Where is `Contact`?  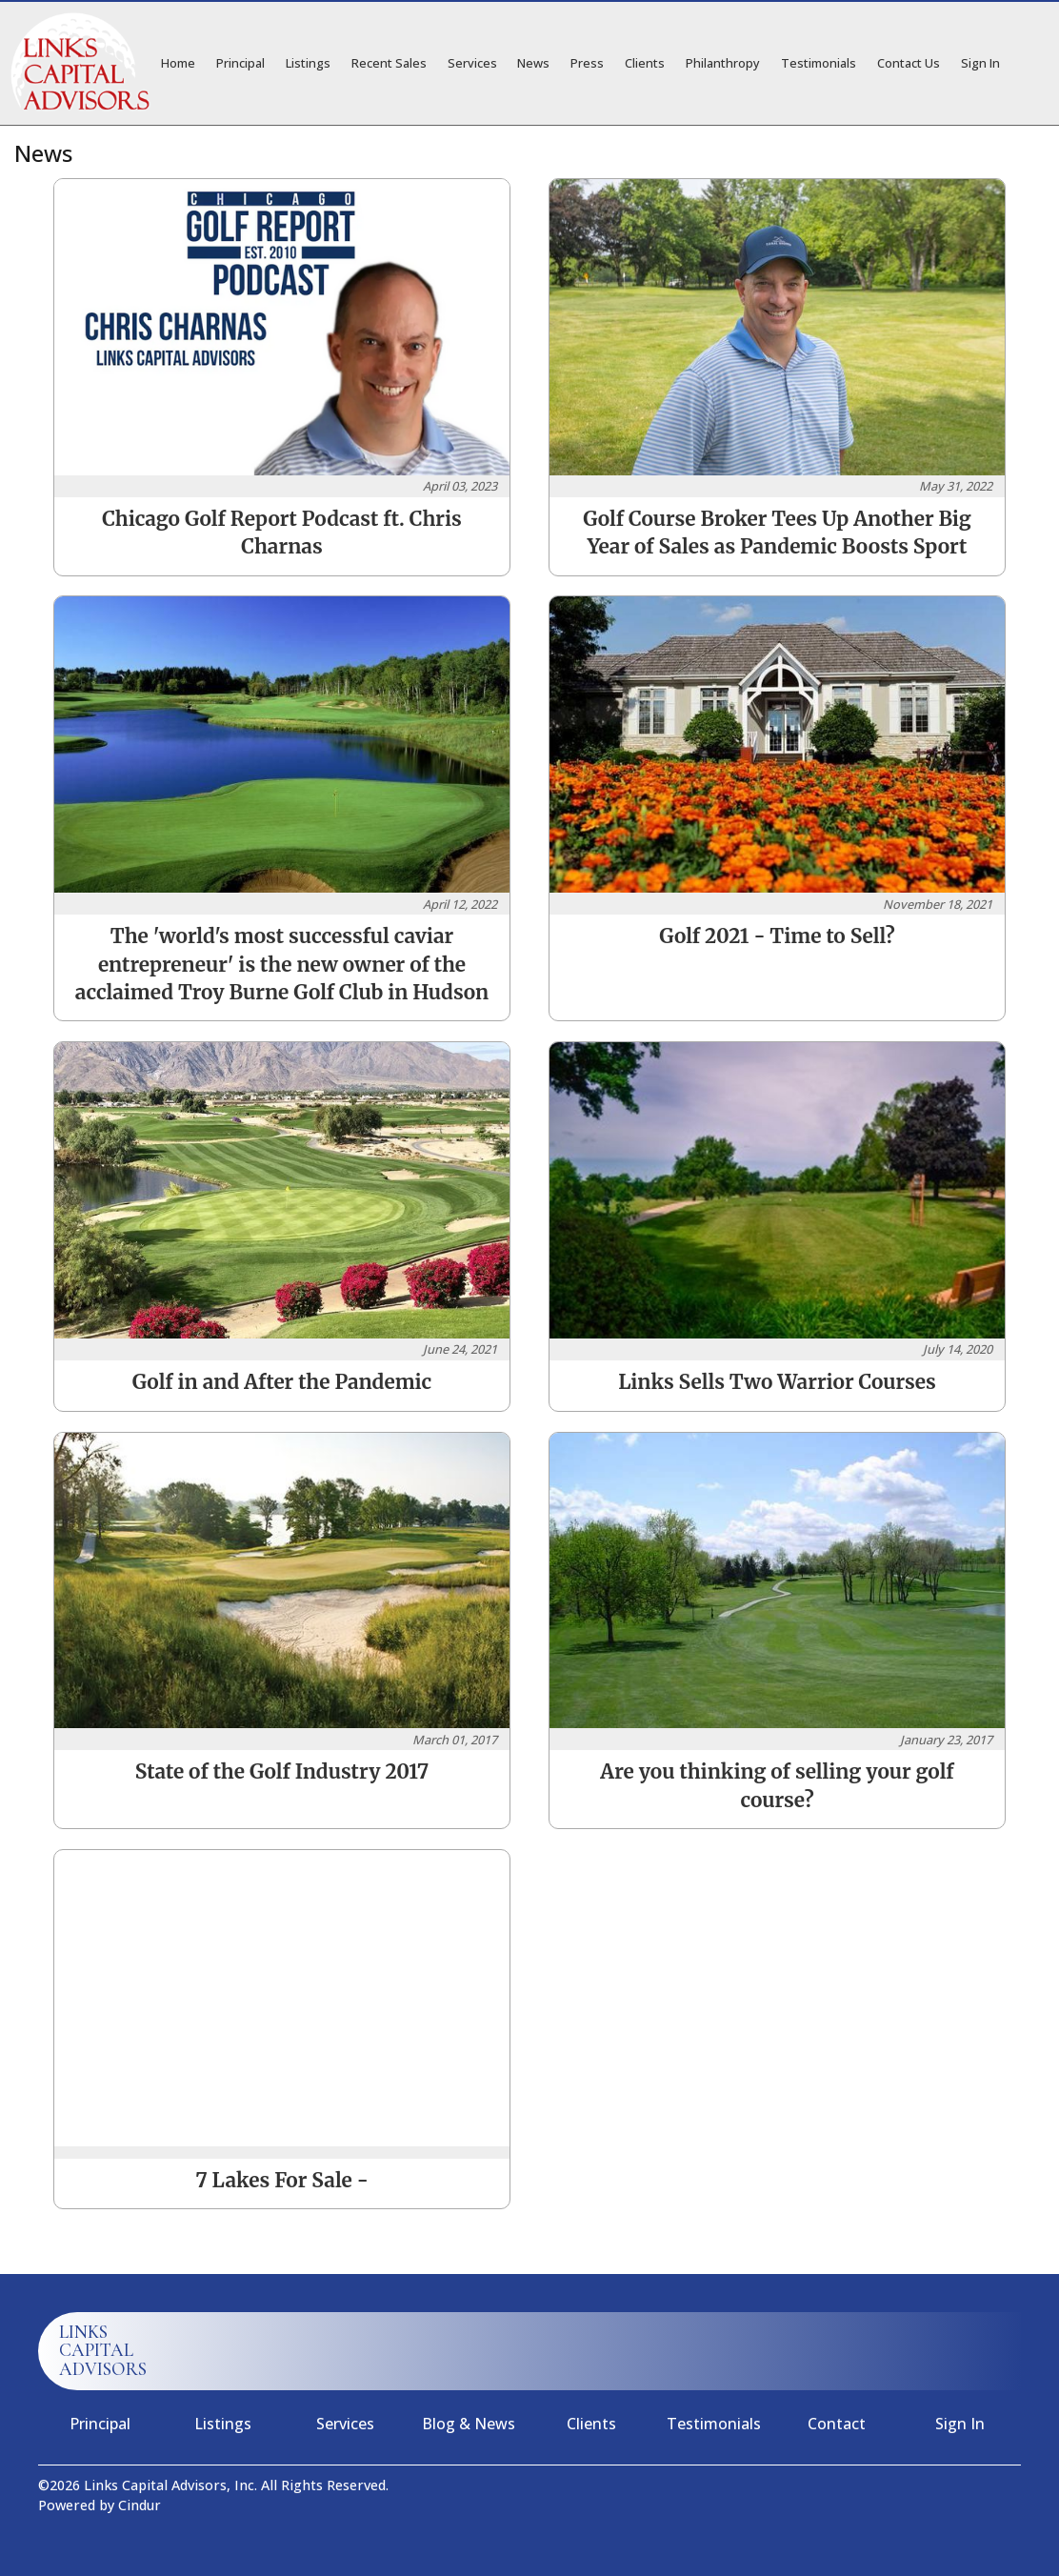 Contact is located at coordinates (837, 2423).